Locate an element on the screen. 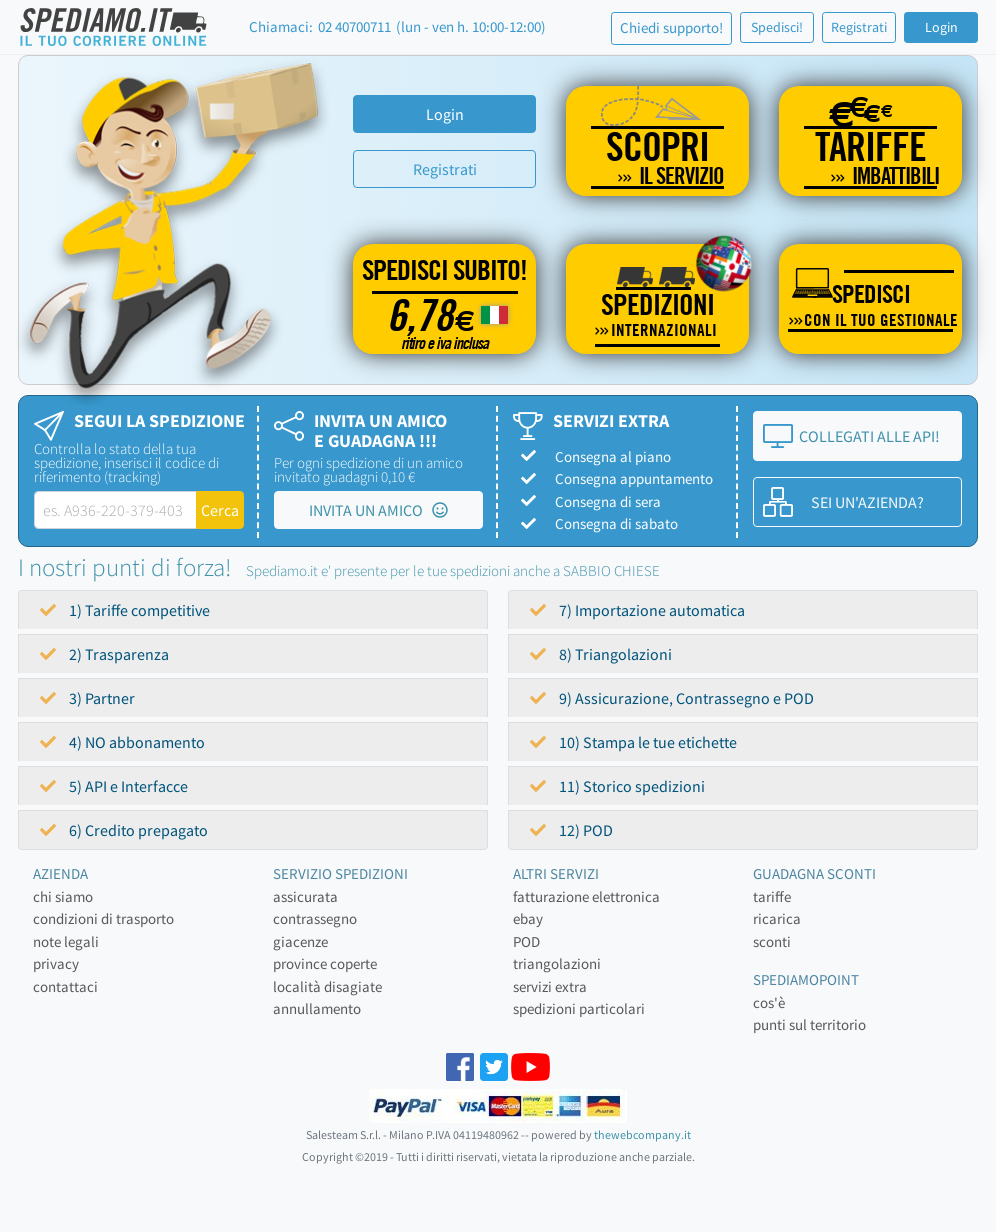 Image resolution: width=996 pixels, height=1232 pixels. 4) NO abbonamento is located at coordinates (122, 742).